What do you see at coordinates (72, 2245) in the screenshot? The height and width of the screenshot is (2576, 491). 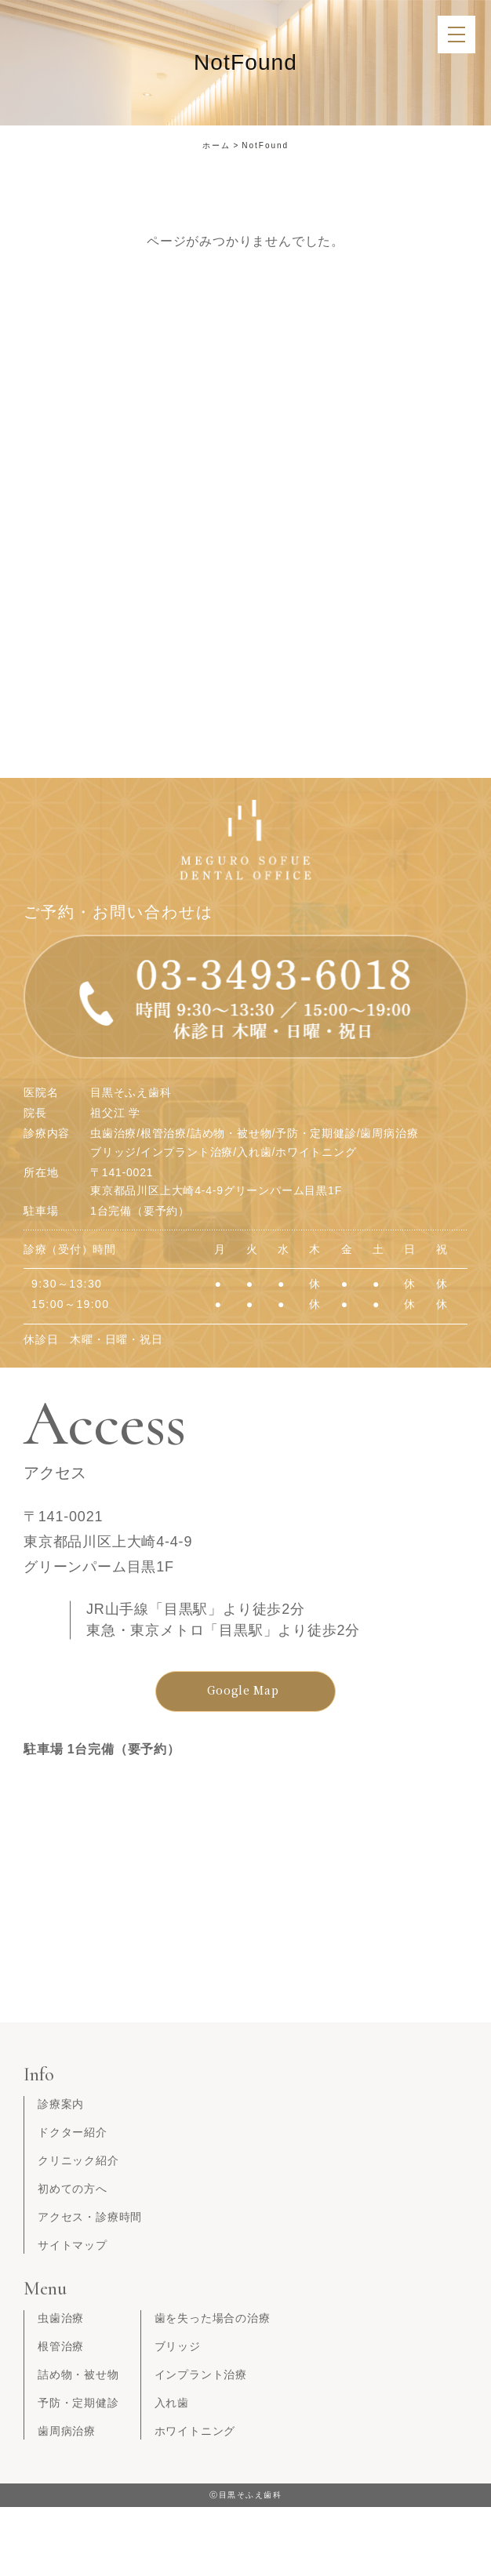 I see `サイトマップ` at bounding box center [72, 2245].